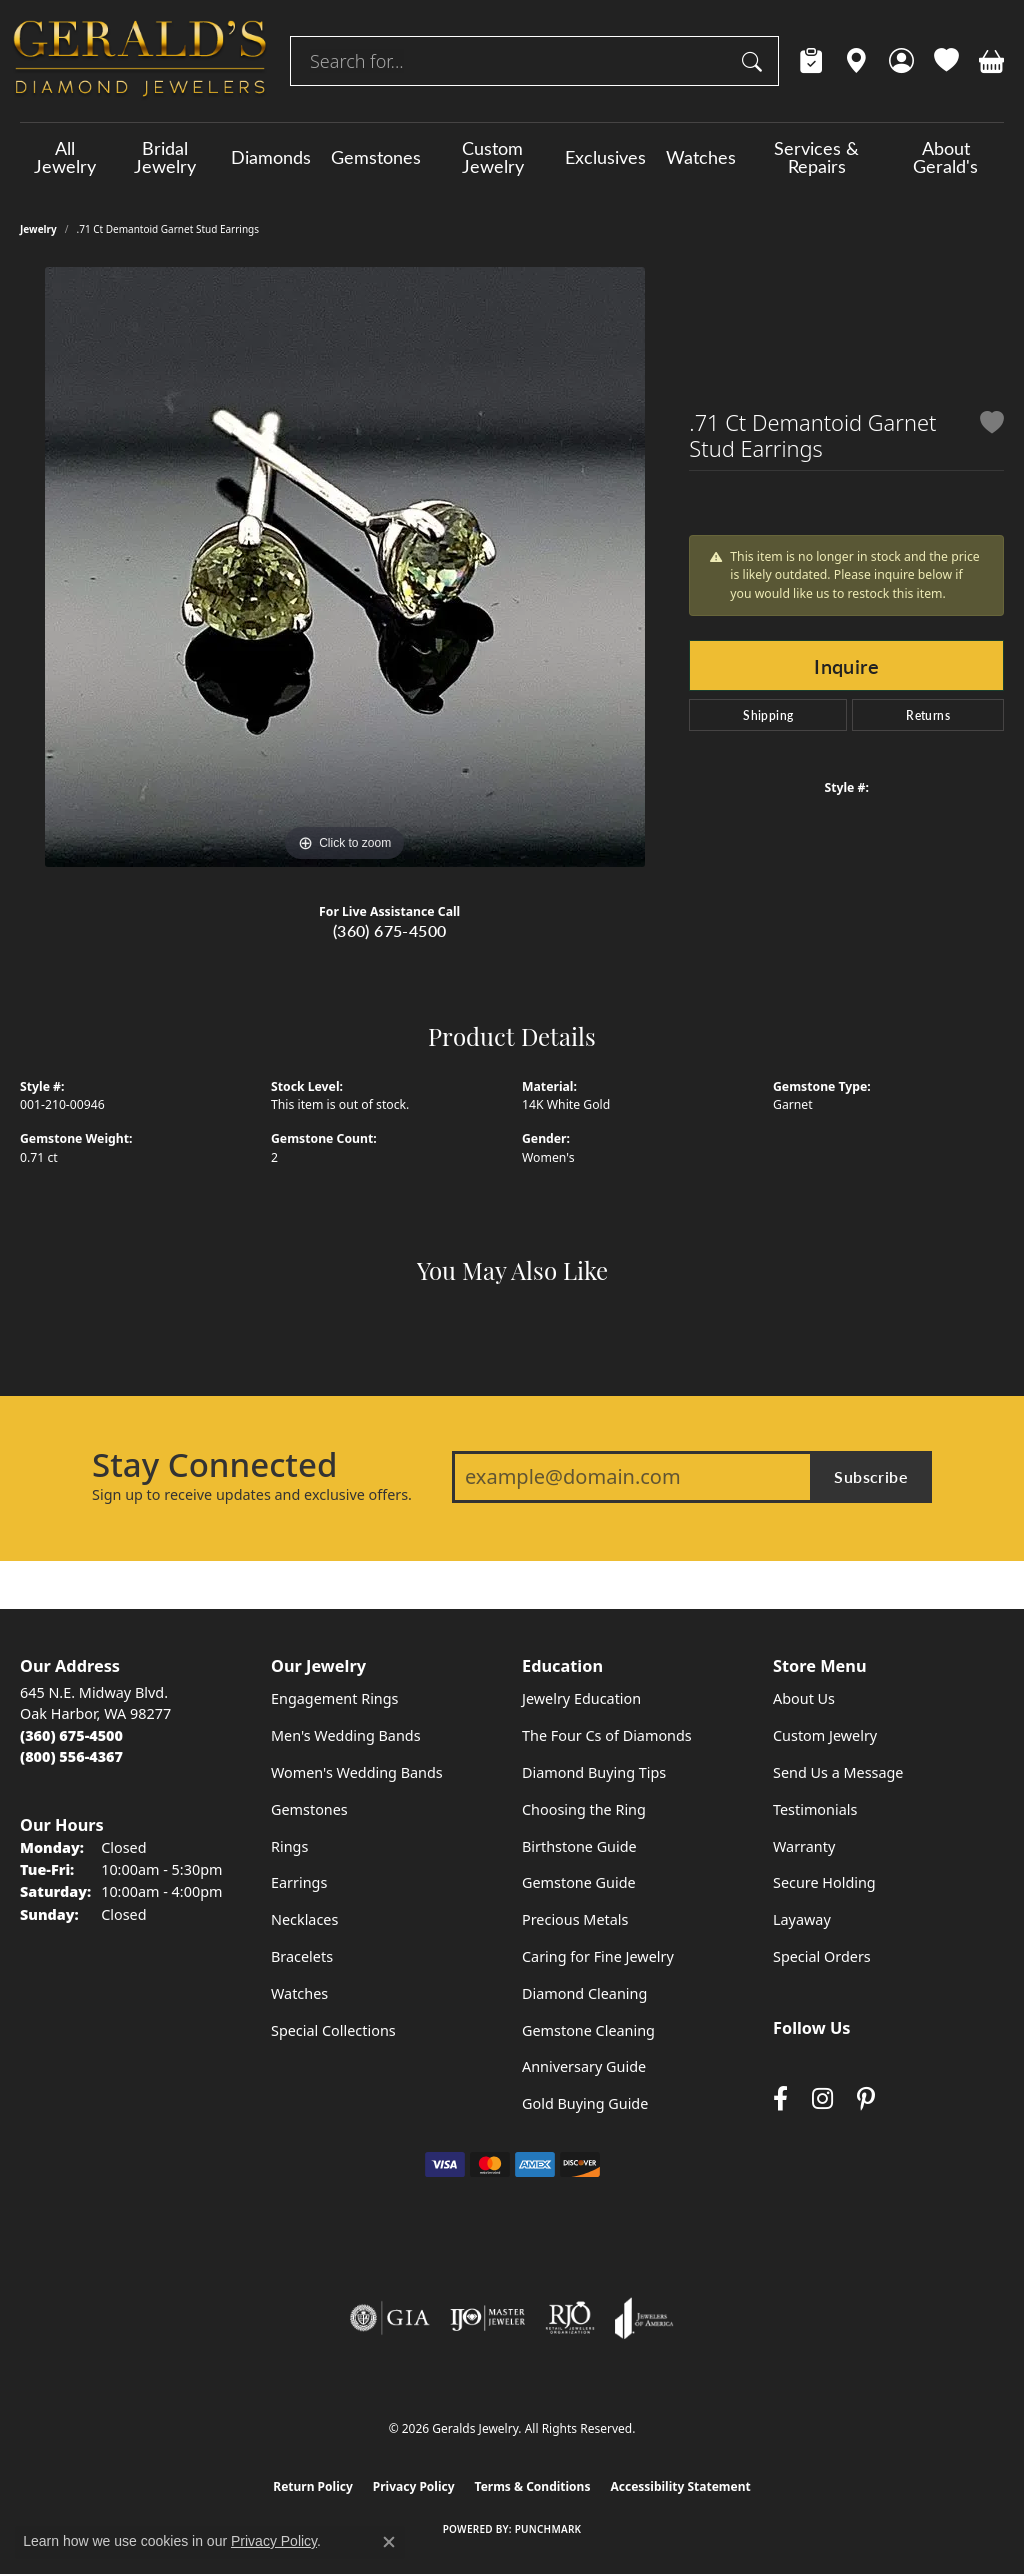  Describe the element at coordinates (581, 1698) in the screenshot. I see `Jewelry Education [menuitem]` at that location.